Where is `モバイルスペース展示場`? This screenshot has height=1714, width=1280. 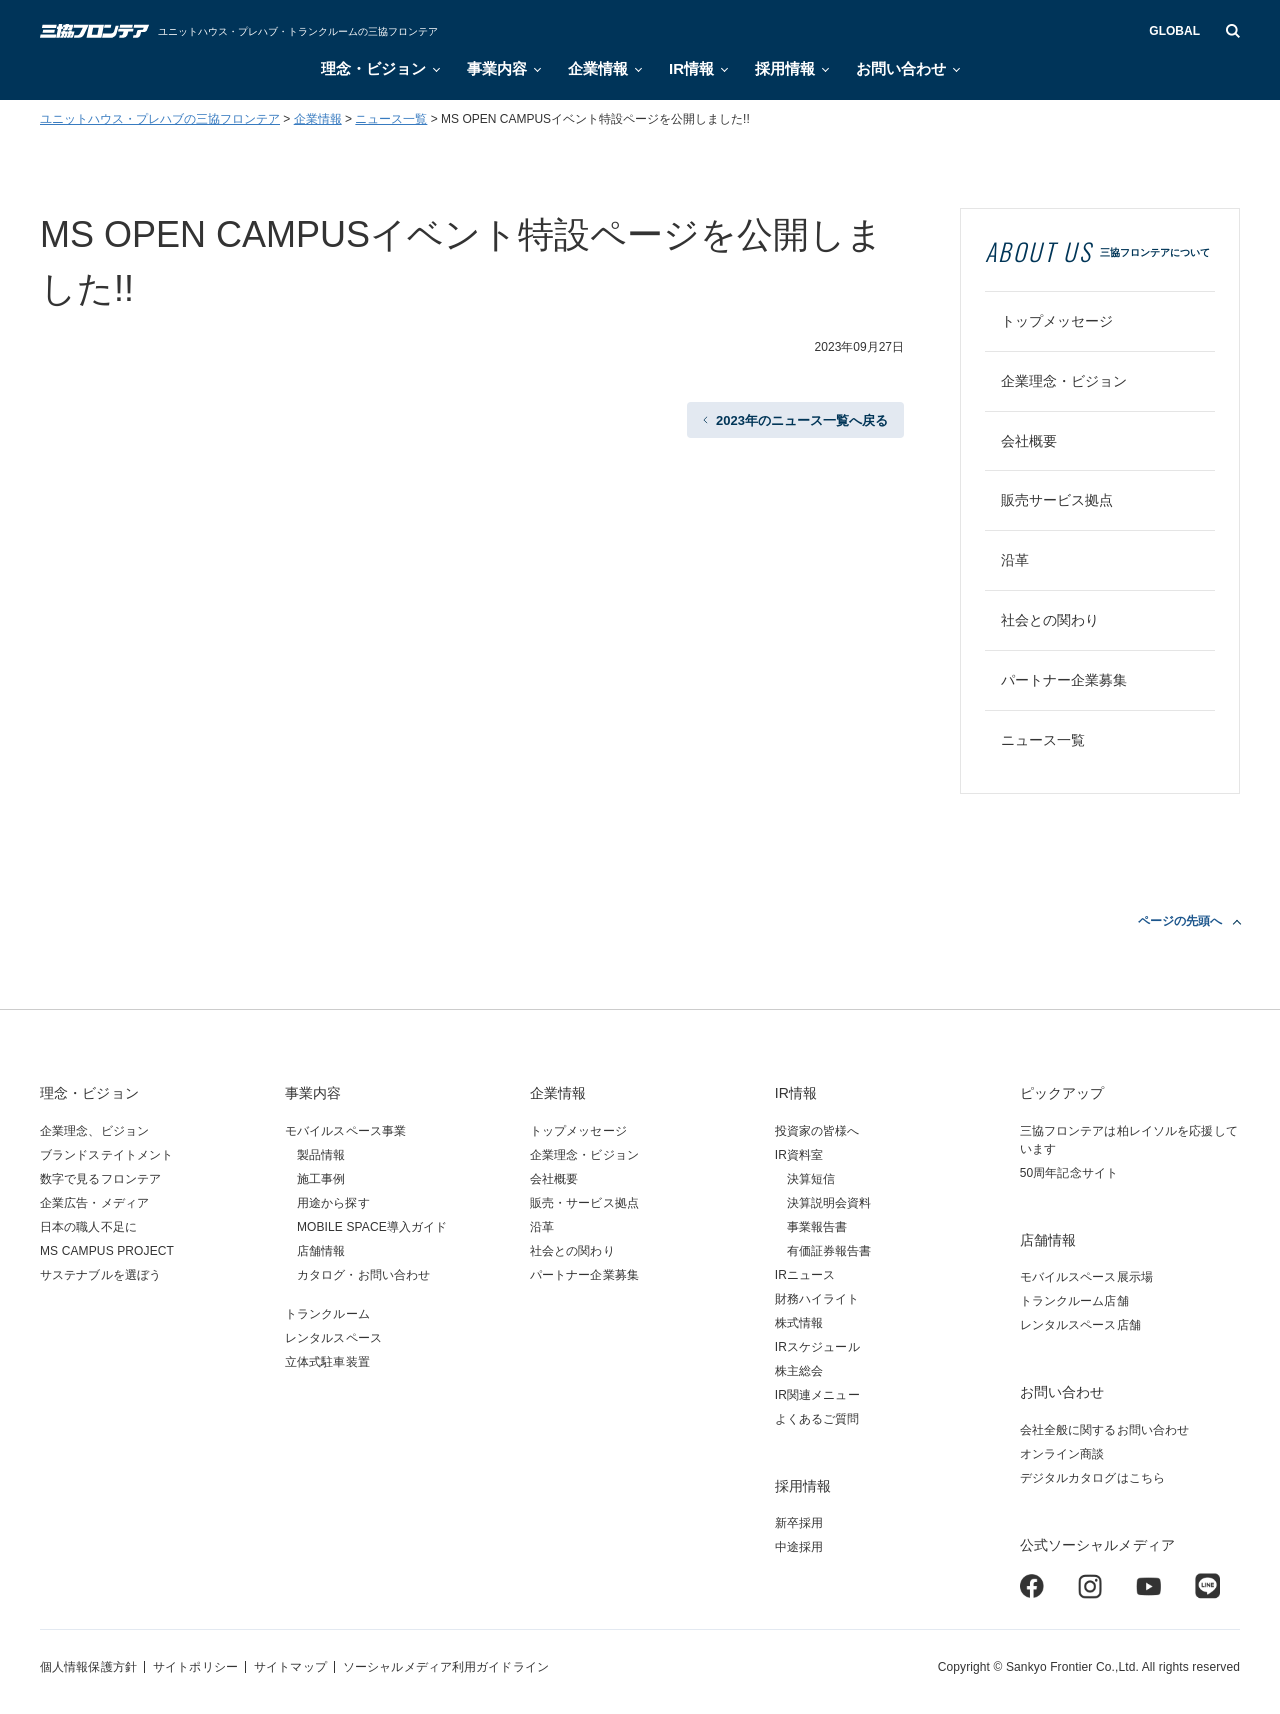
モバイルスペース展示場 is located at coordinates (1086, 1277).